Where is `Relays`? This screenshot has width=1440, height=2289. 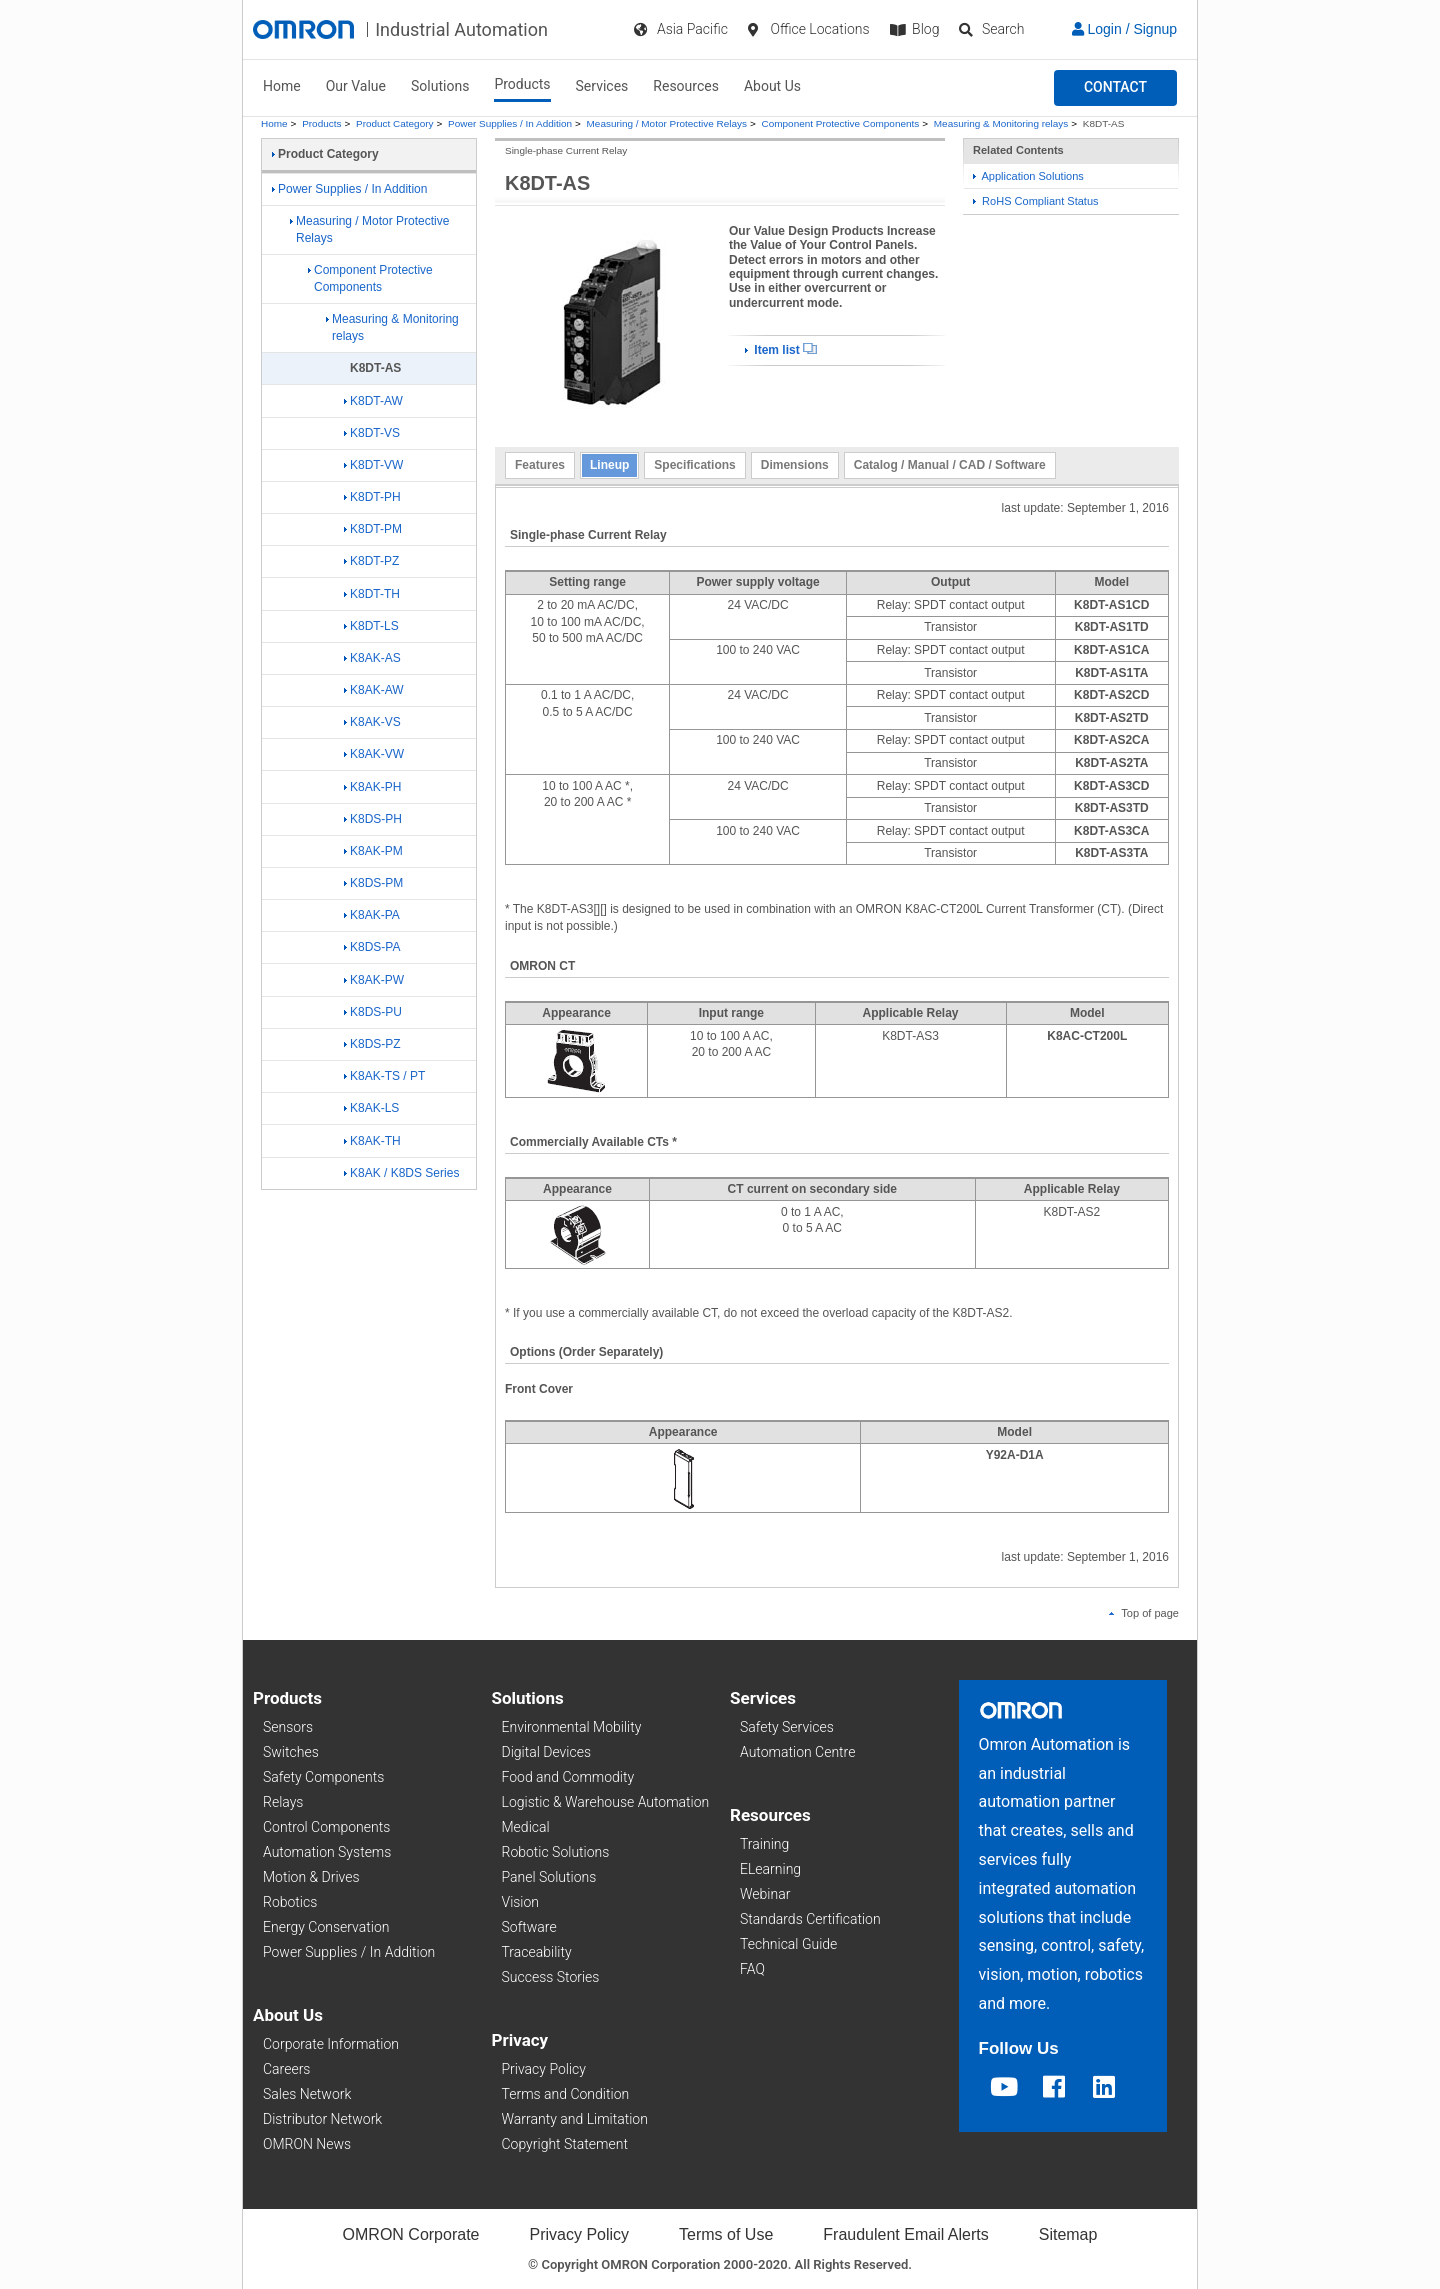
Relays is located at coordinates (283, 1802).